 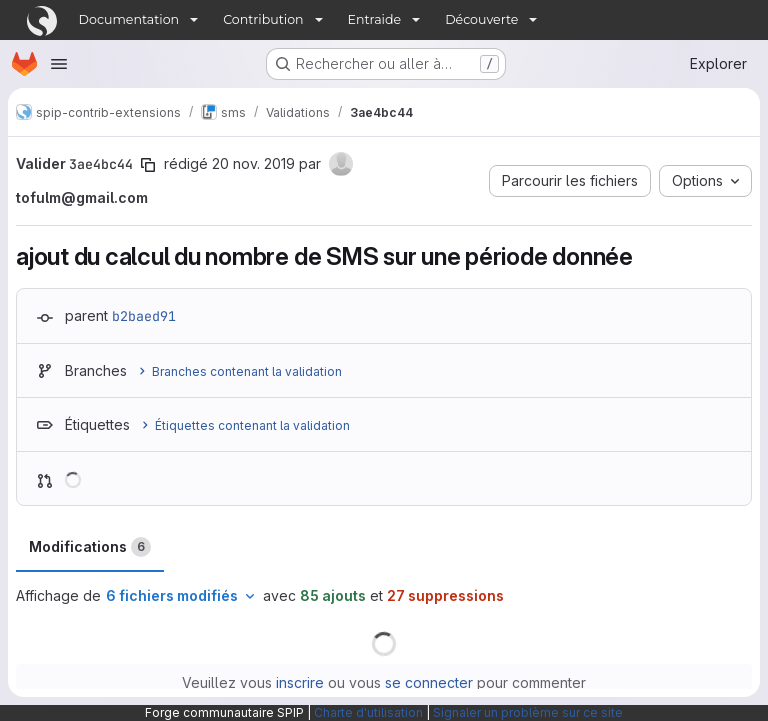 What do you see at coordinates (429, 682) in the screenshot?
I see `se connecter` at bounding box center [429, 682].